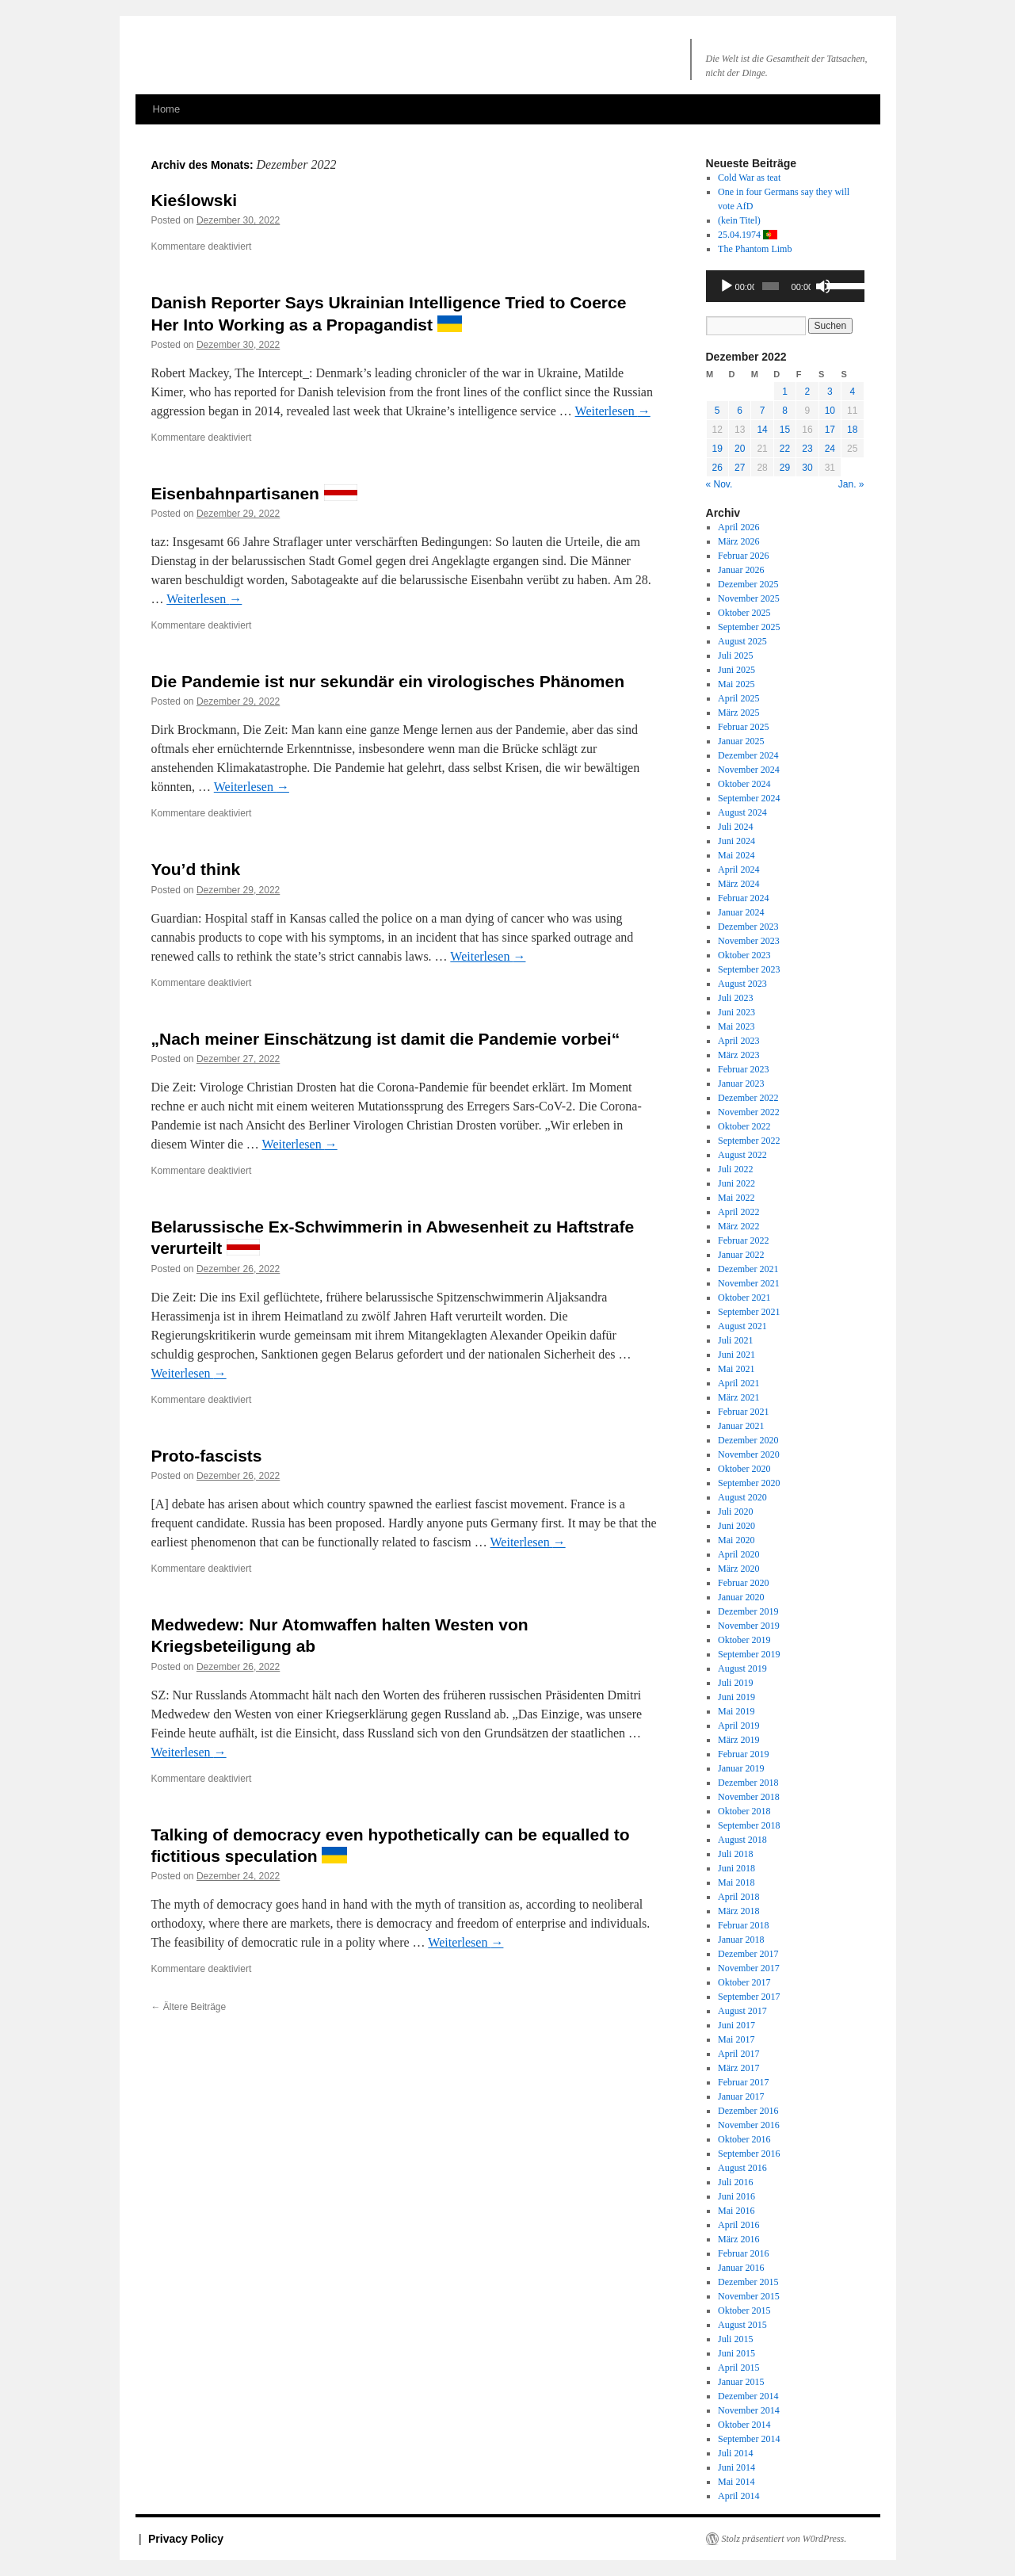 The width and height of the screenshot is (1015, 2576). I want to click on [application], so click(785, 286).